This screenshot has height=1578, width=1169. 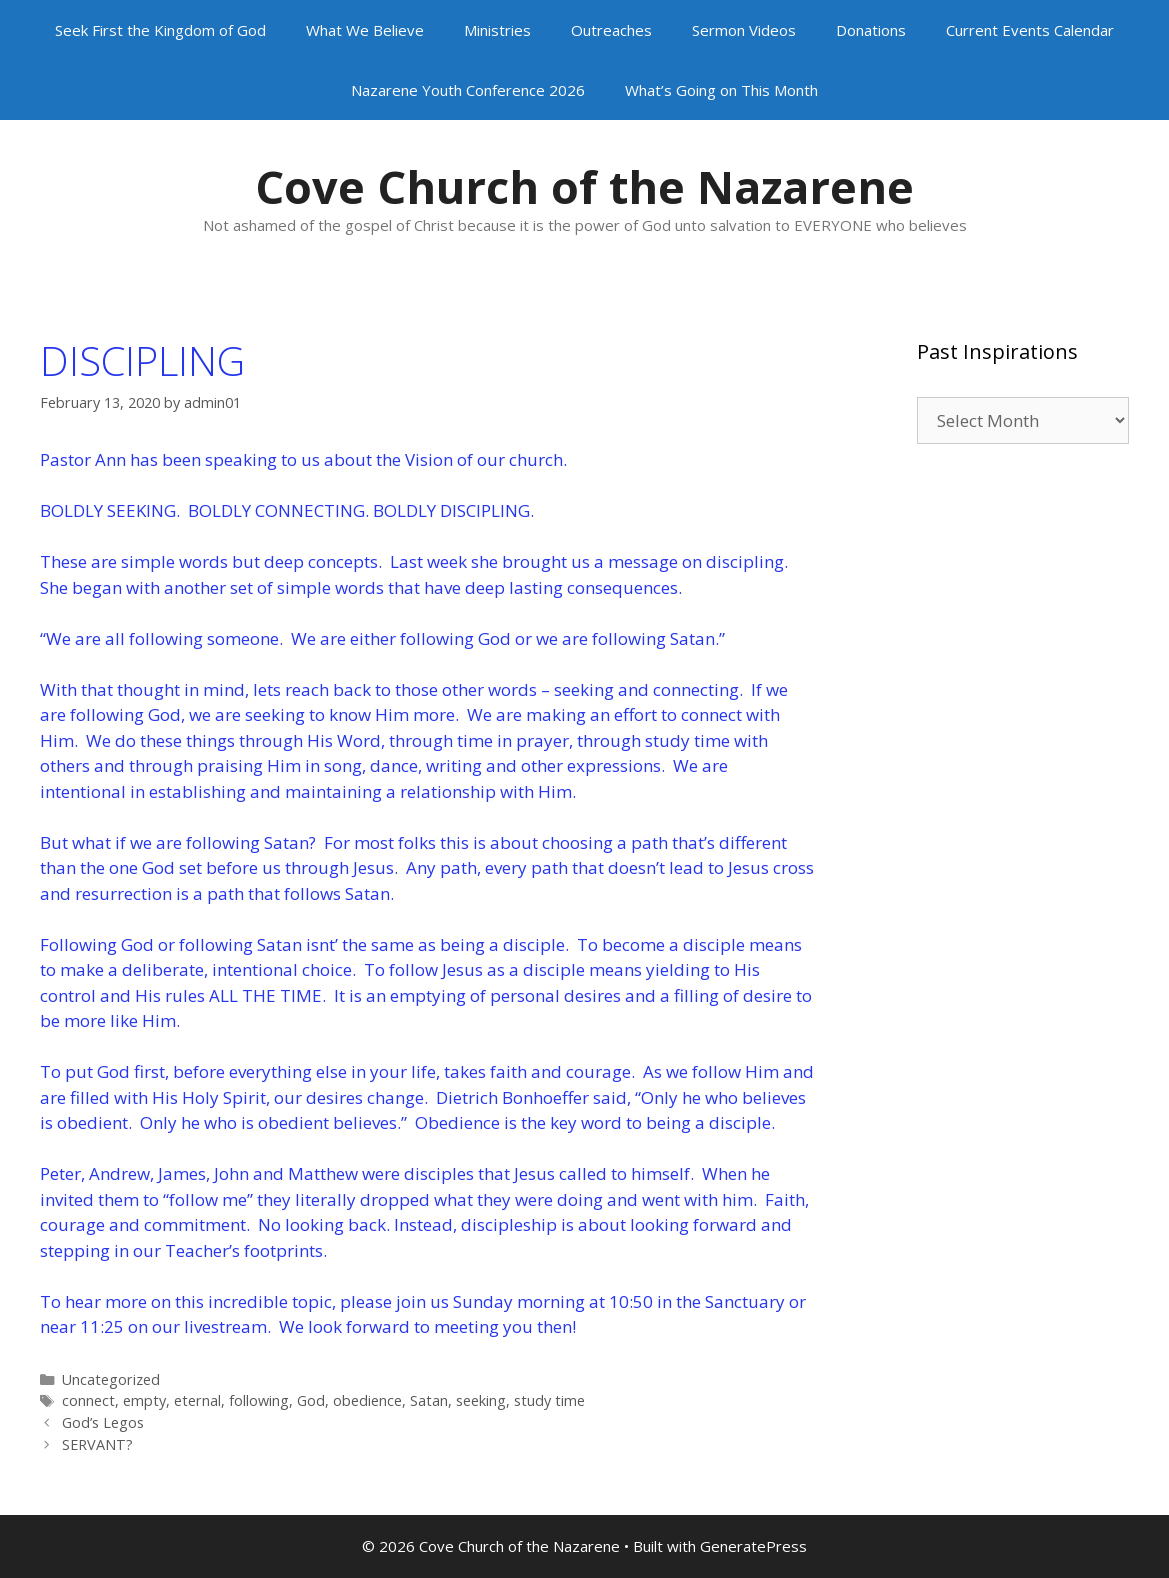 What do you see at coordinates (497, 30) in the screenshot?
I see `Ministries` at bounding box center [497, 30].